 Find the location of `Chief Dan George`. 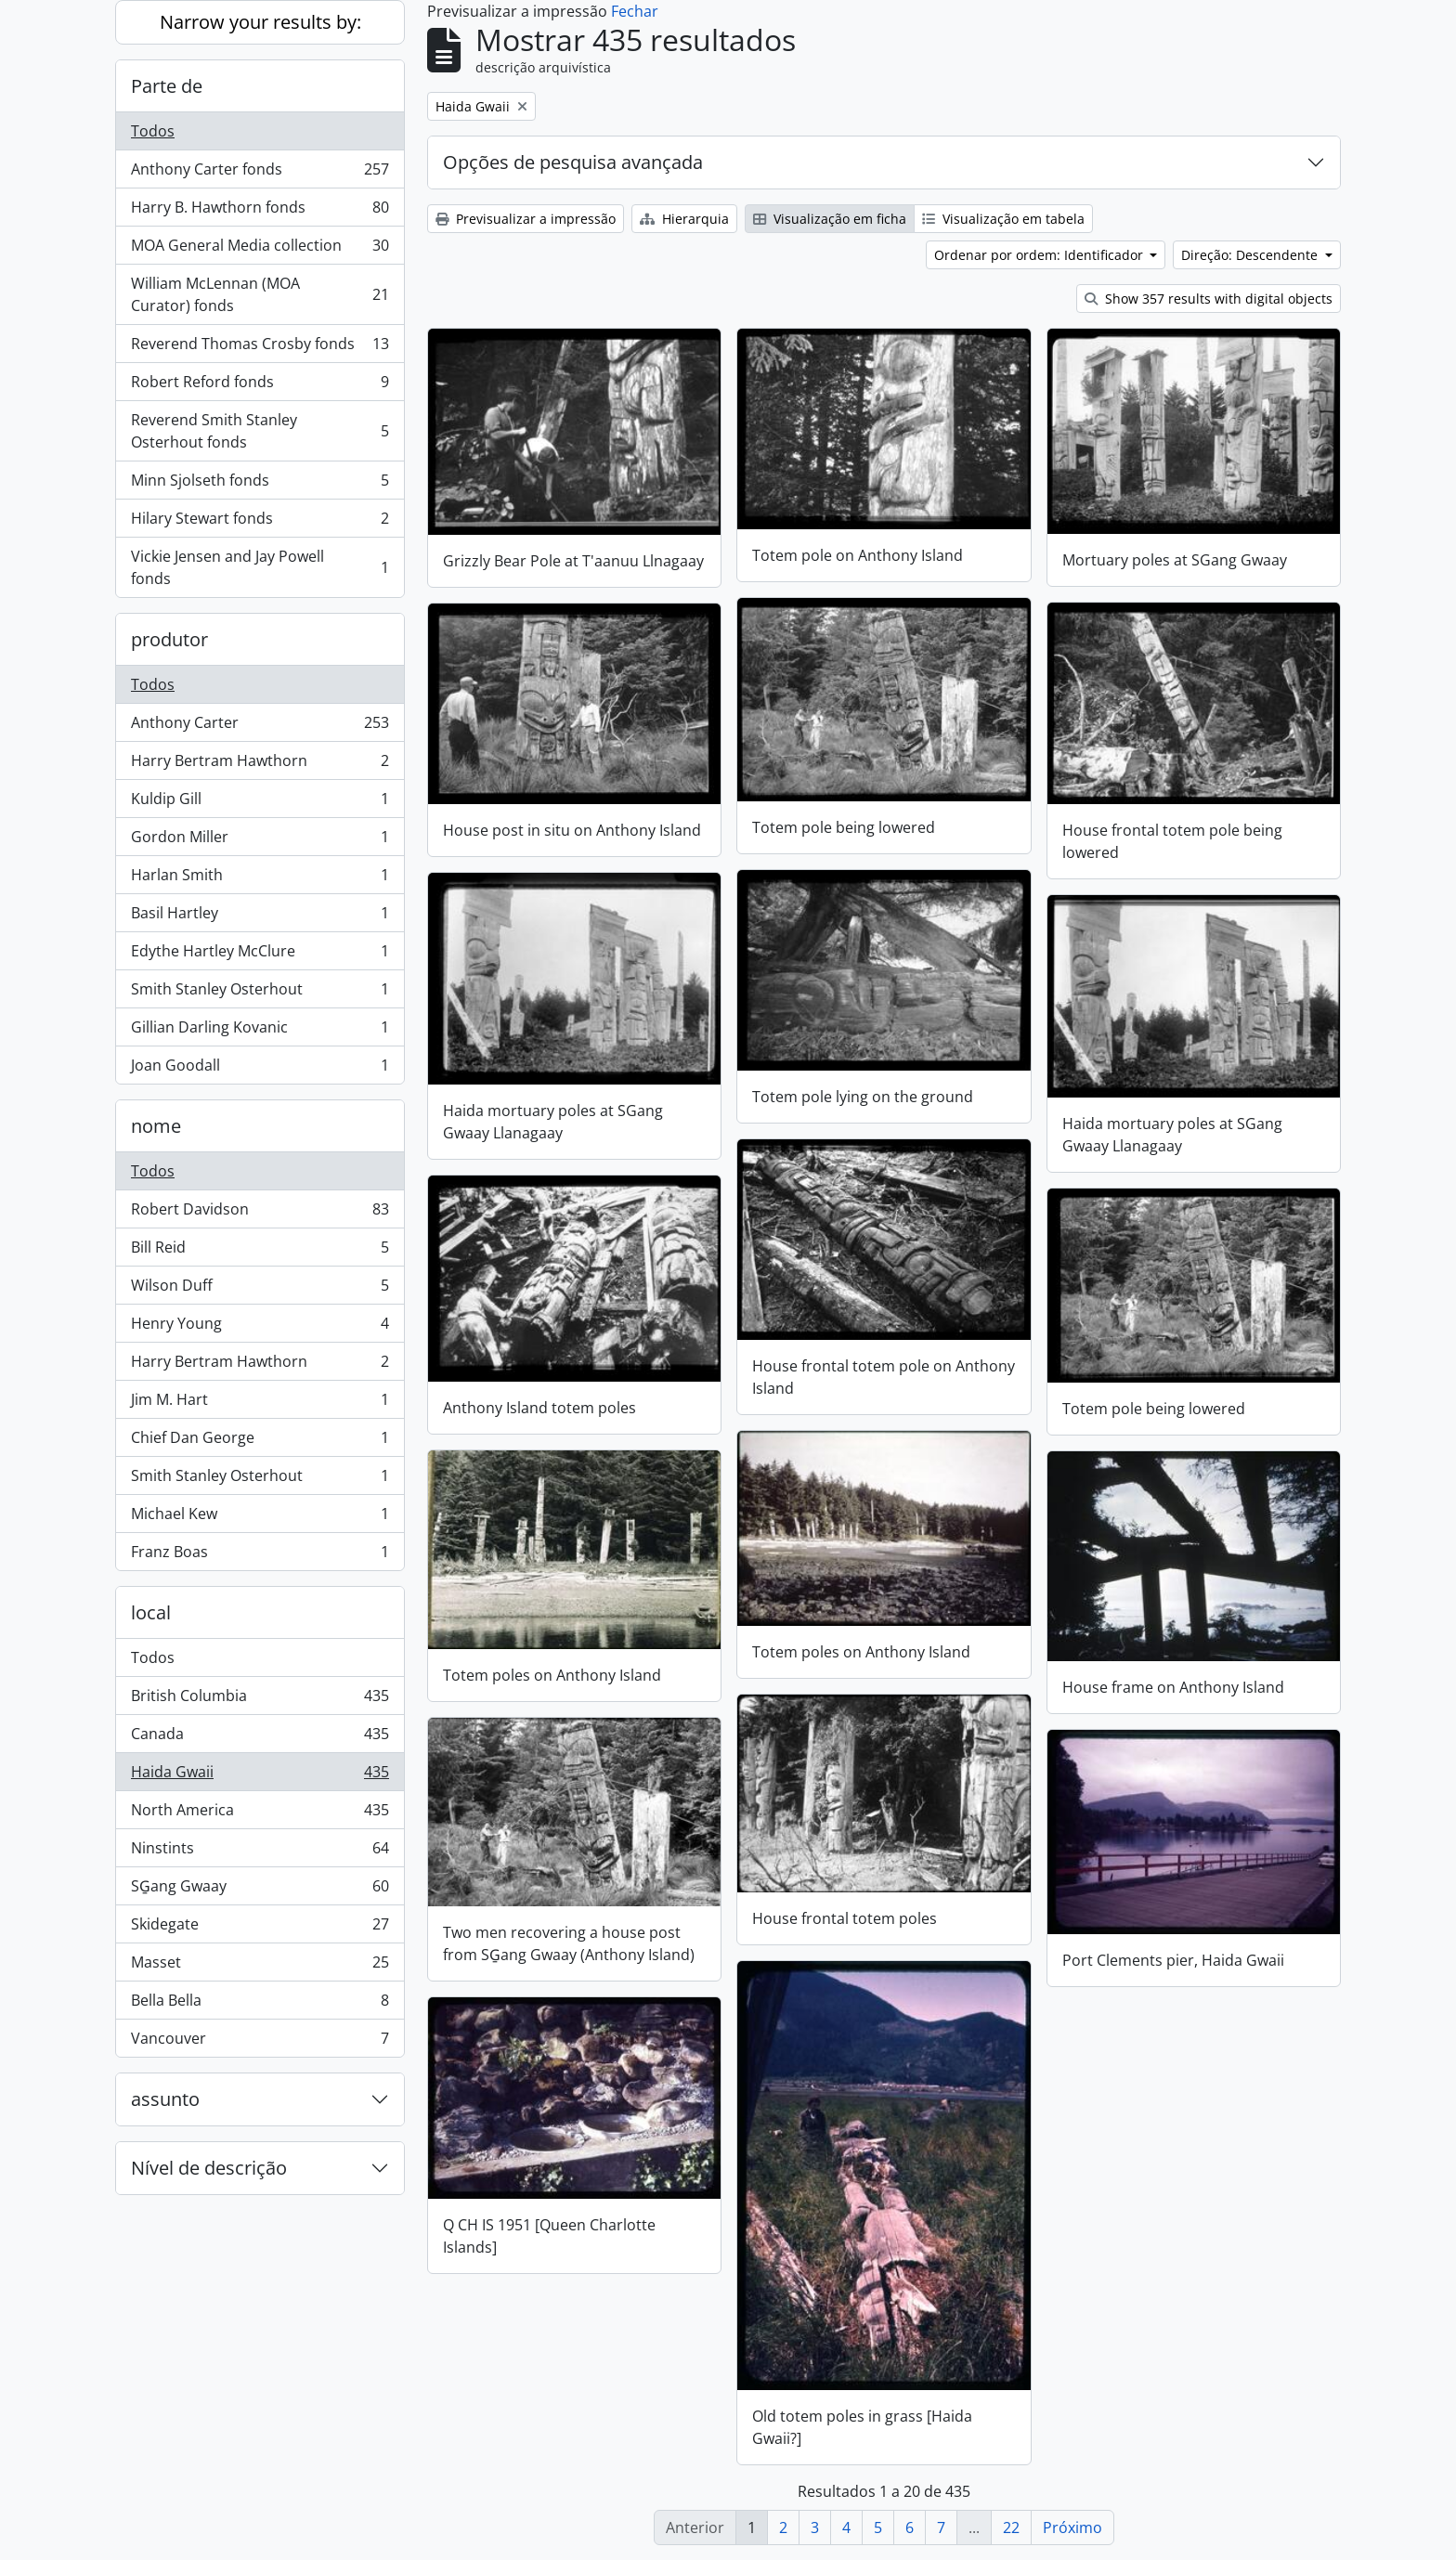

Chief Dan George is located at coordinates (259, 1441).